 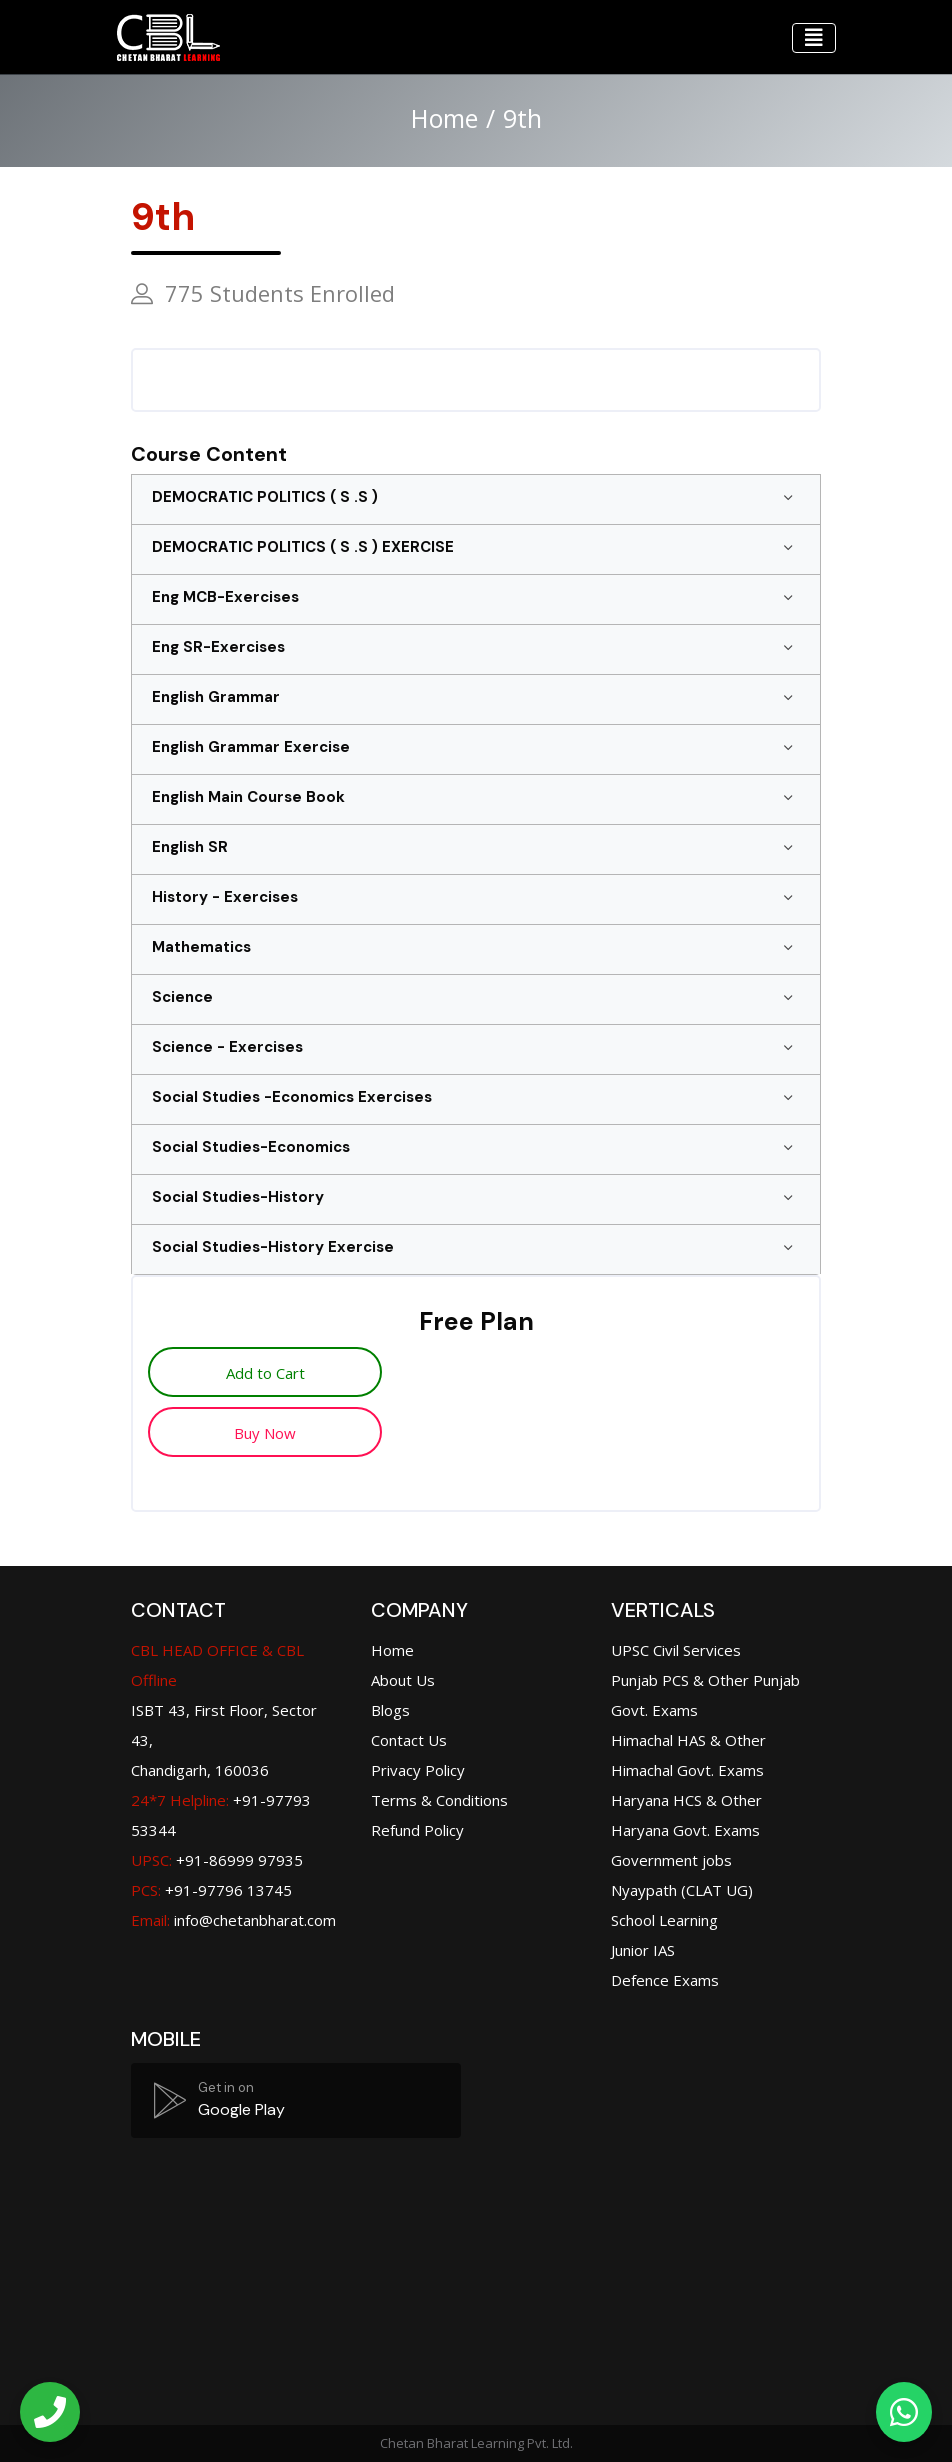 What do you see at coordinates (265, 1373) in the screenshot?
I see `Add to Cart` at bounding box center [265, 1373].